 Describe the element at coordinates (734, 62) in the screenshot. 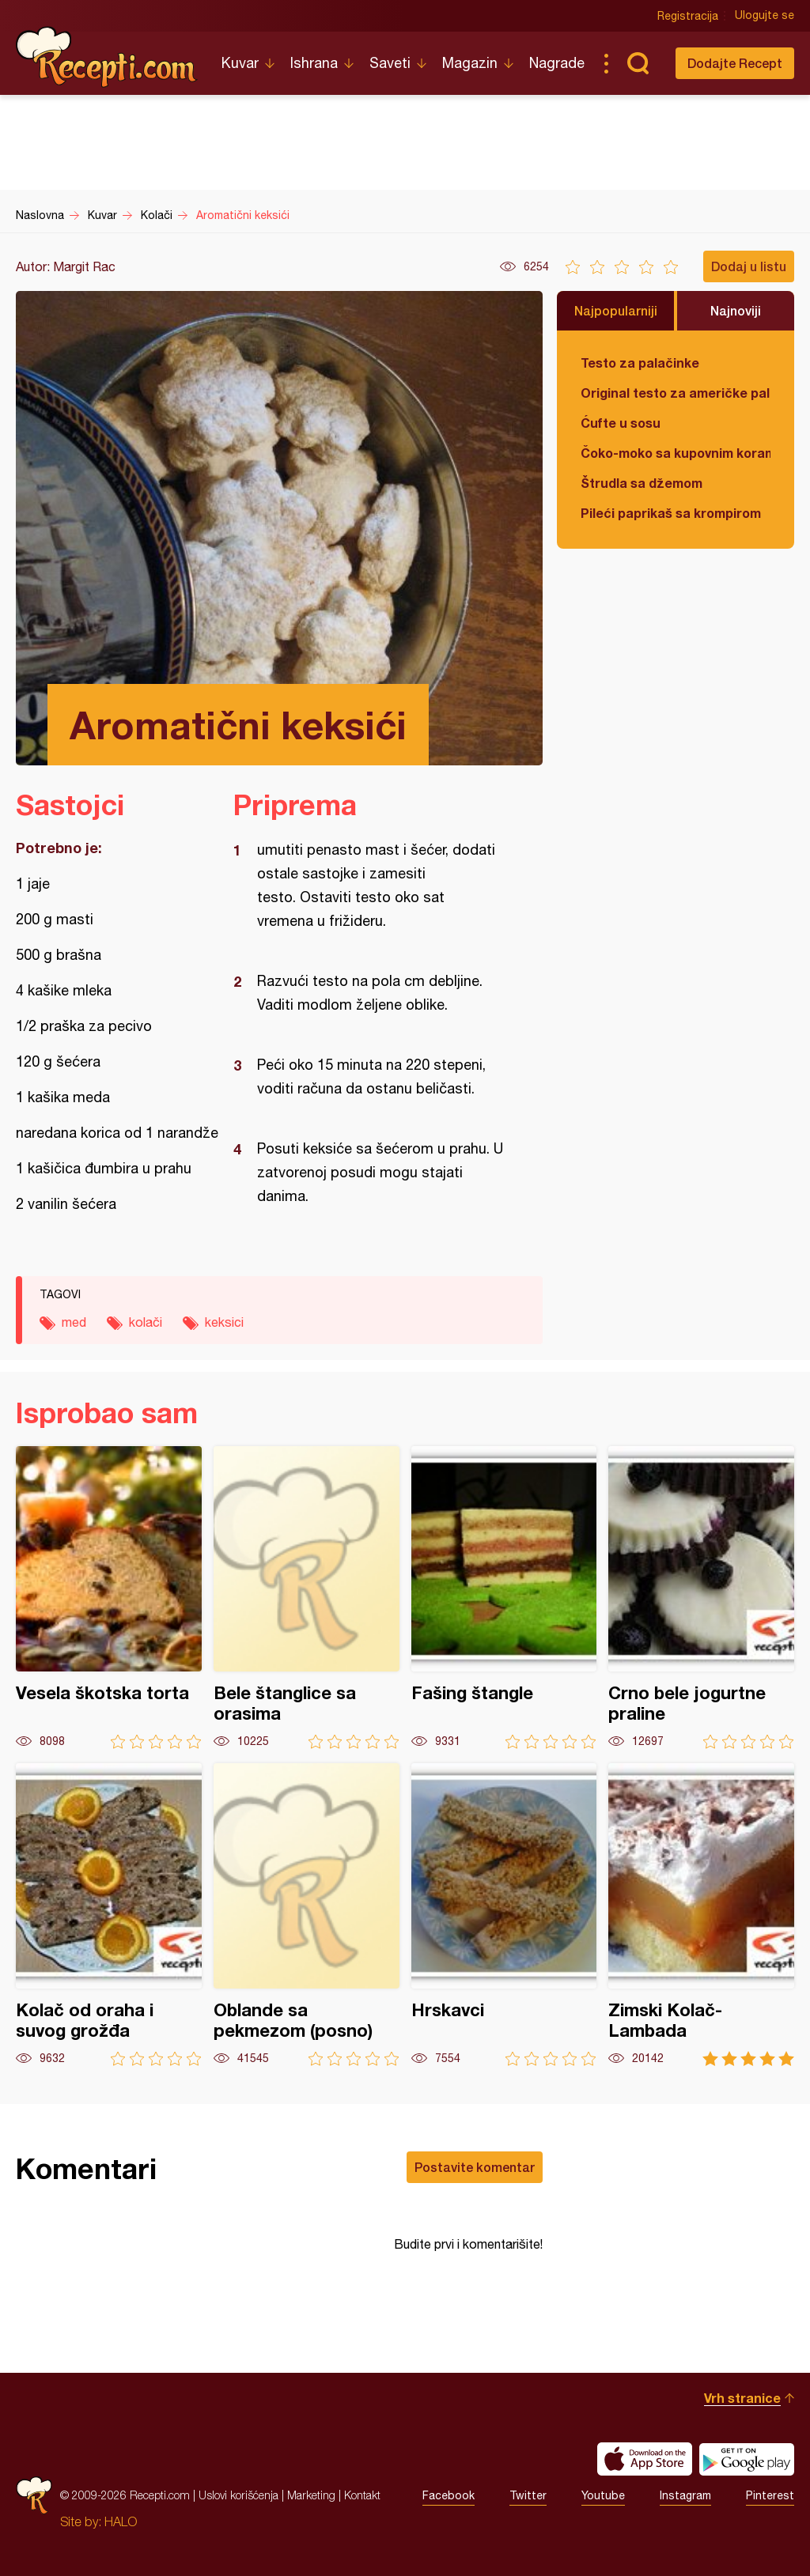

I see `Dodajte Recept` at that location.